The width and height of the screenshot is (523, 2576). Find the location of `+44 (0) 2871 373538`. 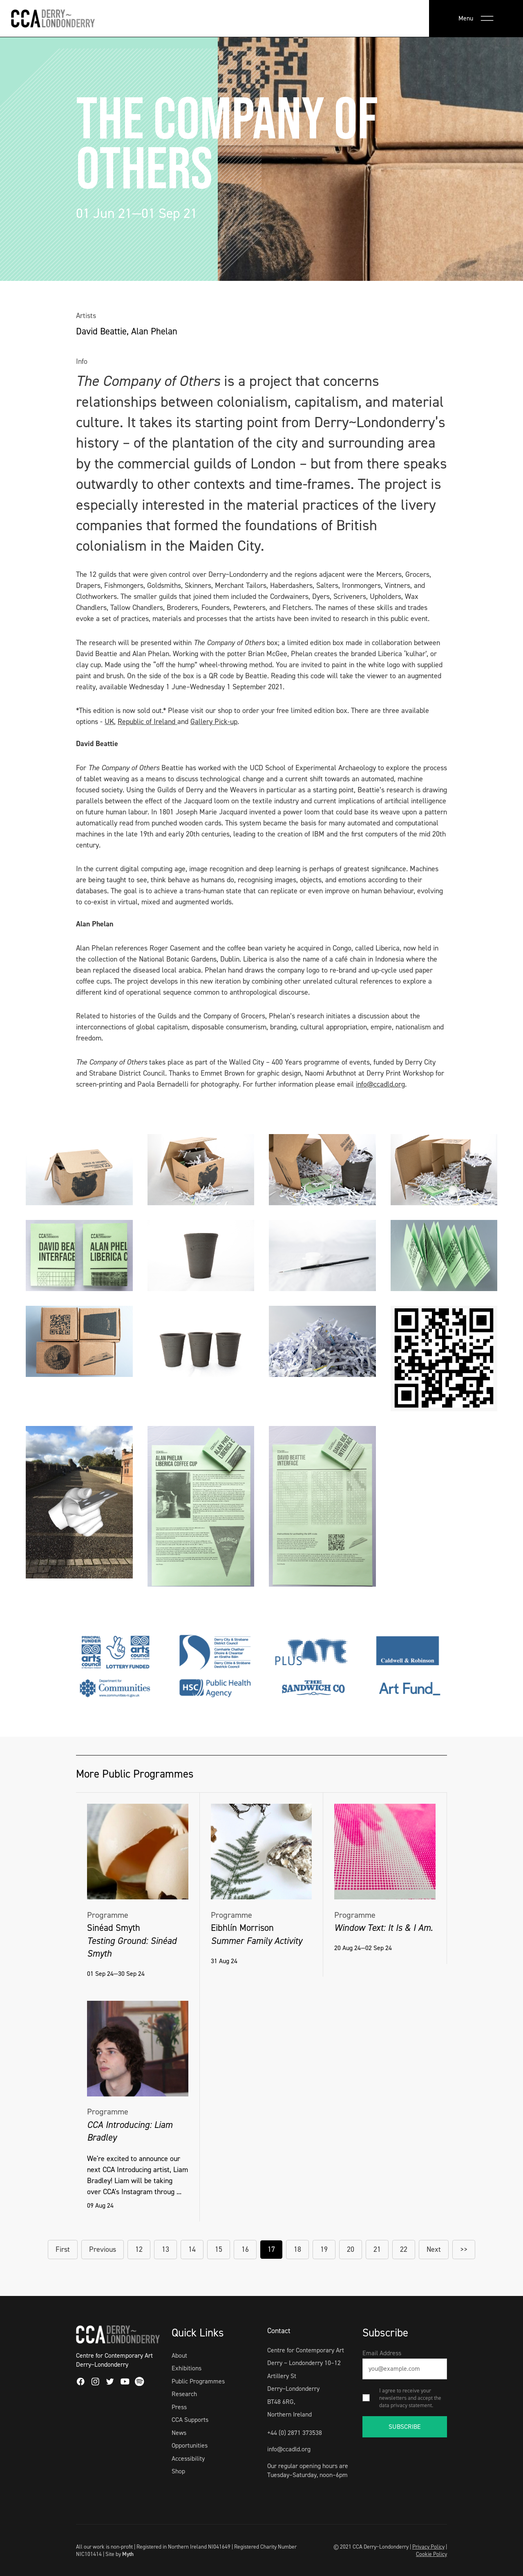

+44 (0) 2871 373538 is located at coordinates (294, 2432).